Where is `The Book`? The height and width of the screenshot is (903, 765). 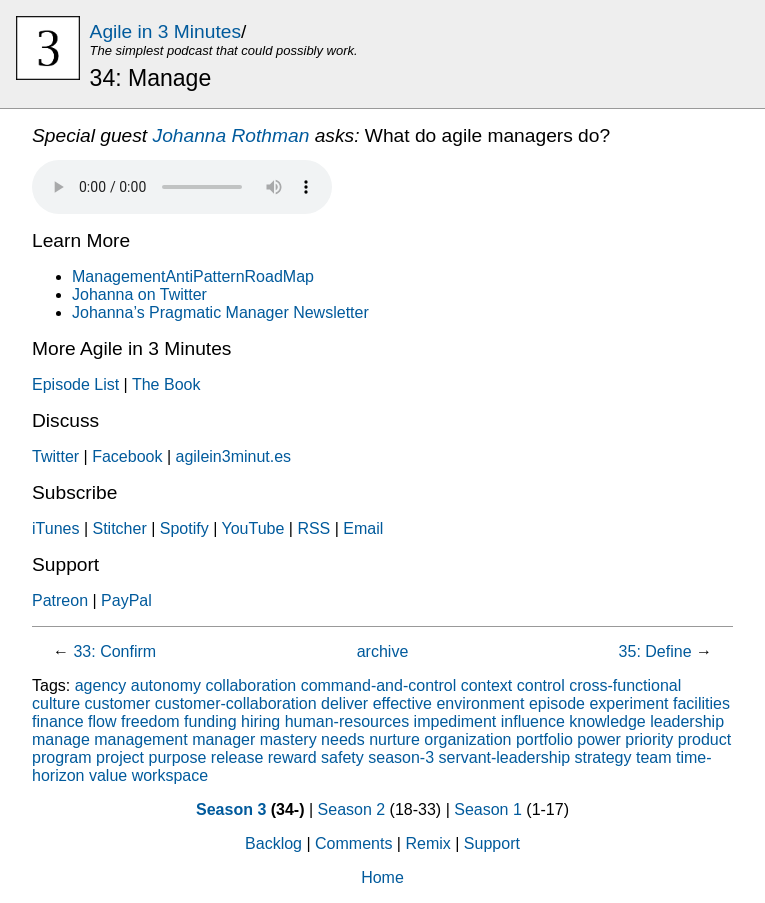
The Book is located at coordinates (166, 384).